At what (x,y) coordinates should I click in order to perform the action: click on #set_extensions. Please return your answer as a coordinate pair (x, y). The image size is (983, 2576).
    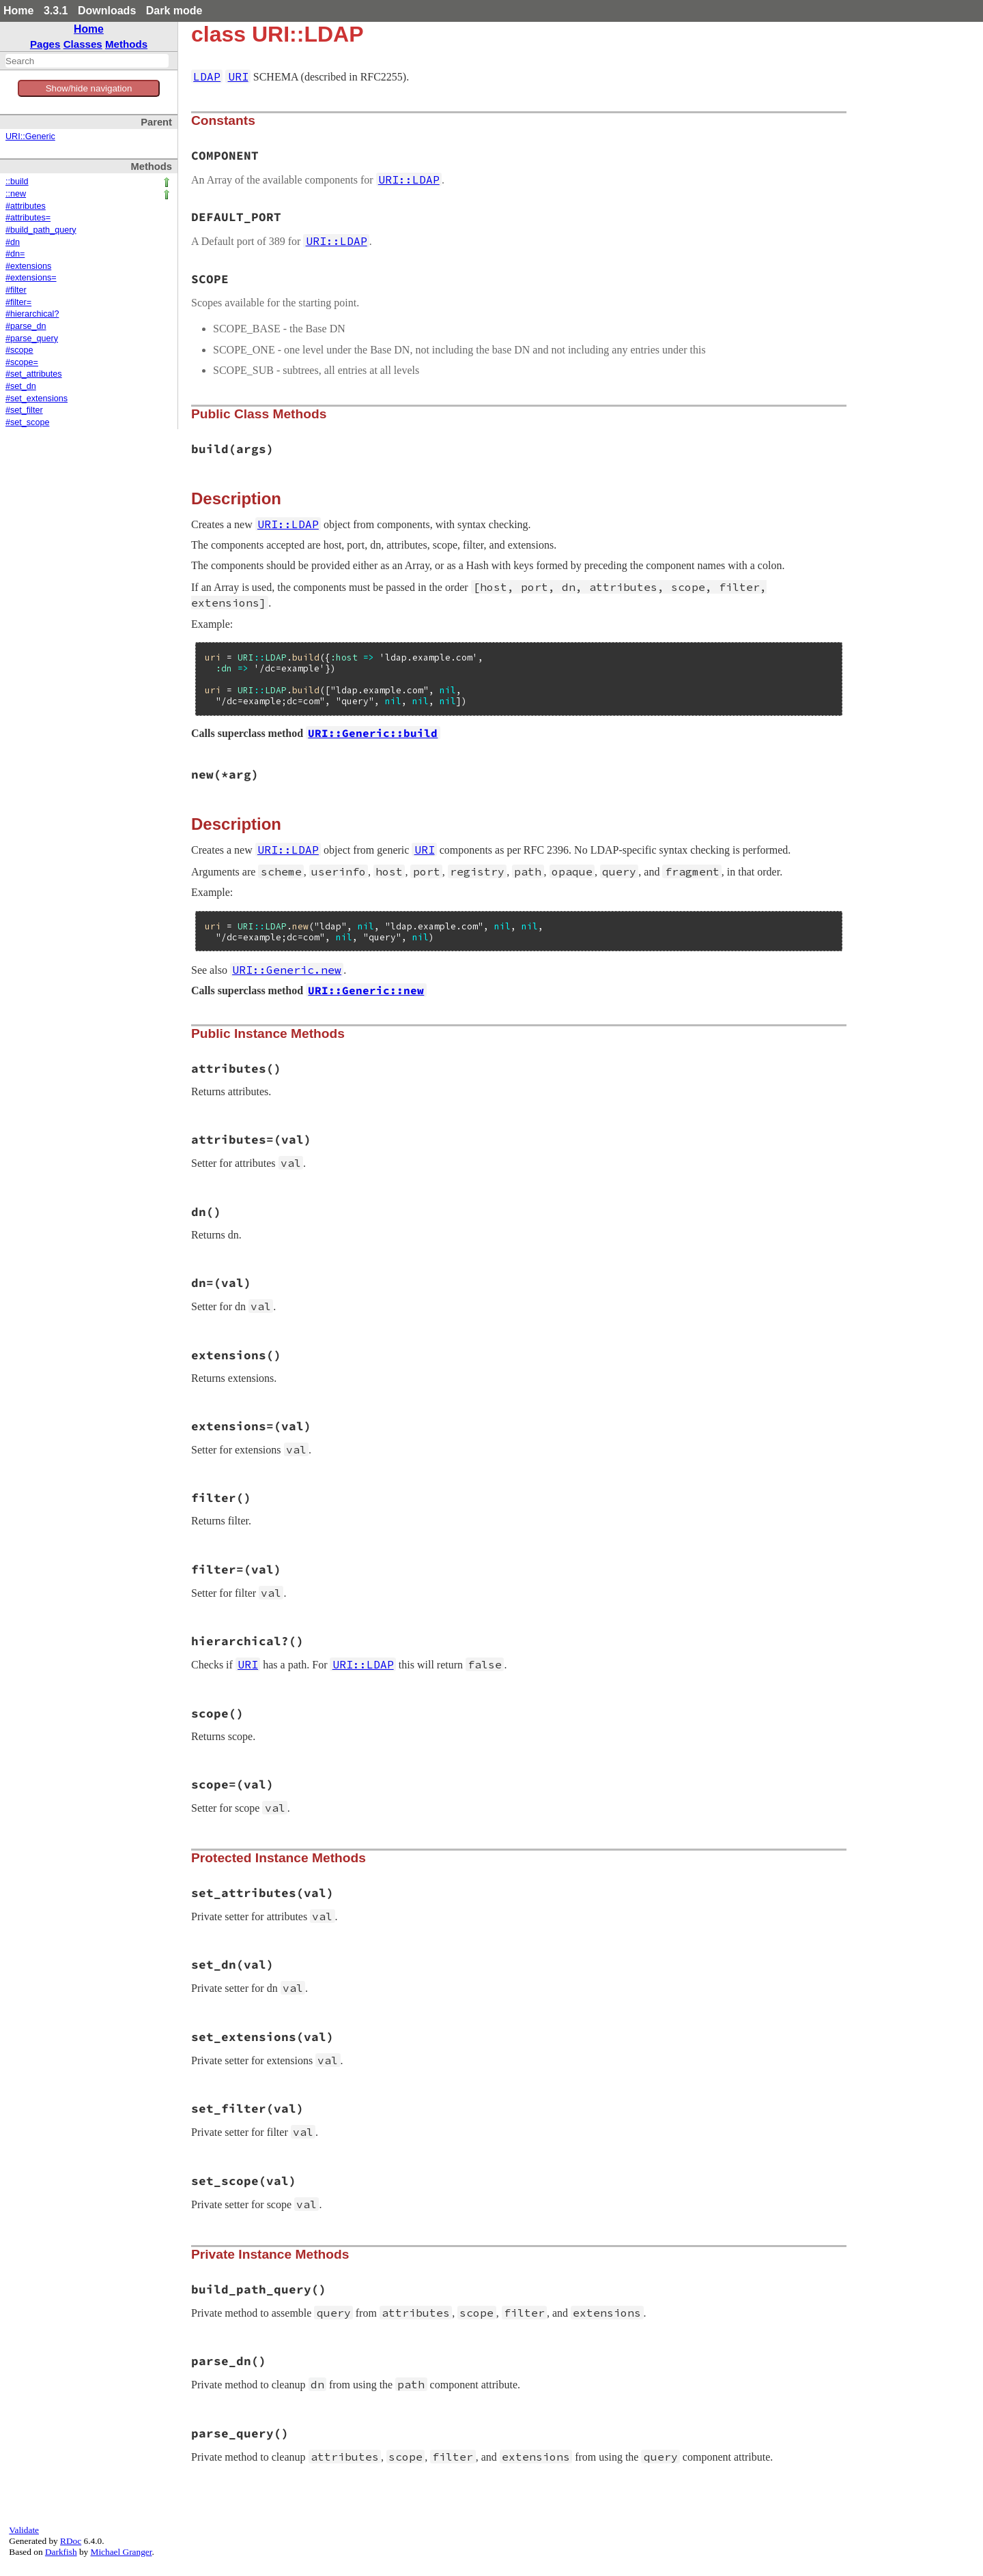
    Looking at the image, I should click on (36, 398).